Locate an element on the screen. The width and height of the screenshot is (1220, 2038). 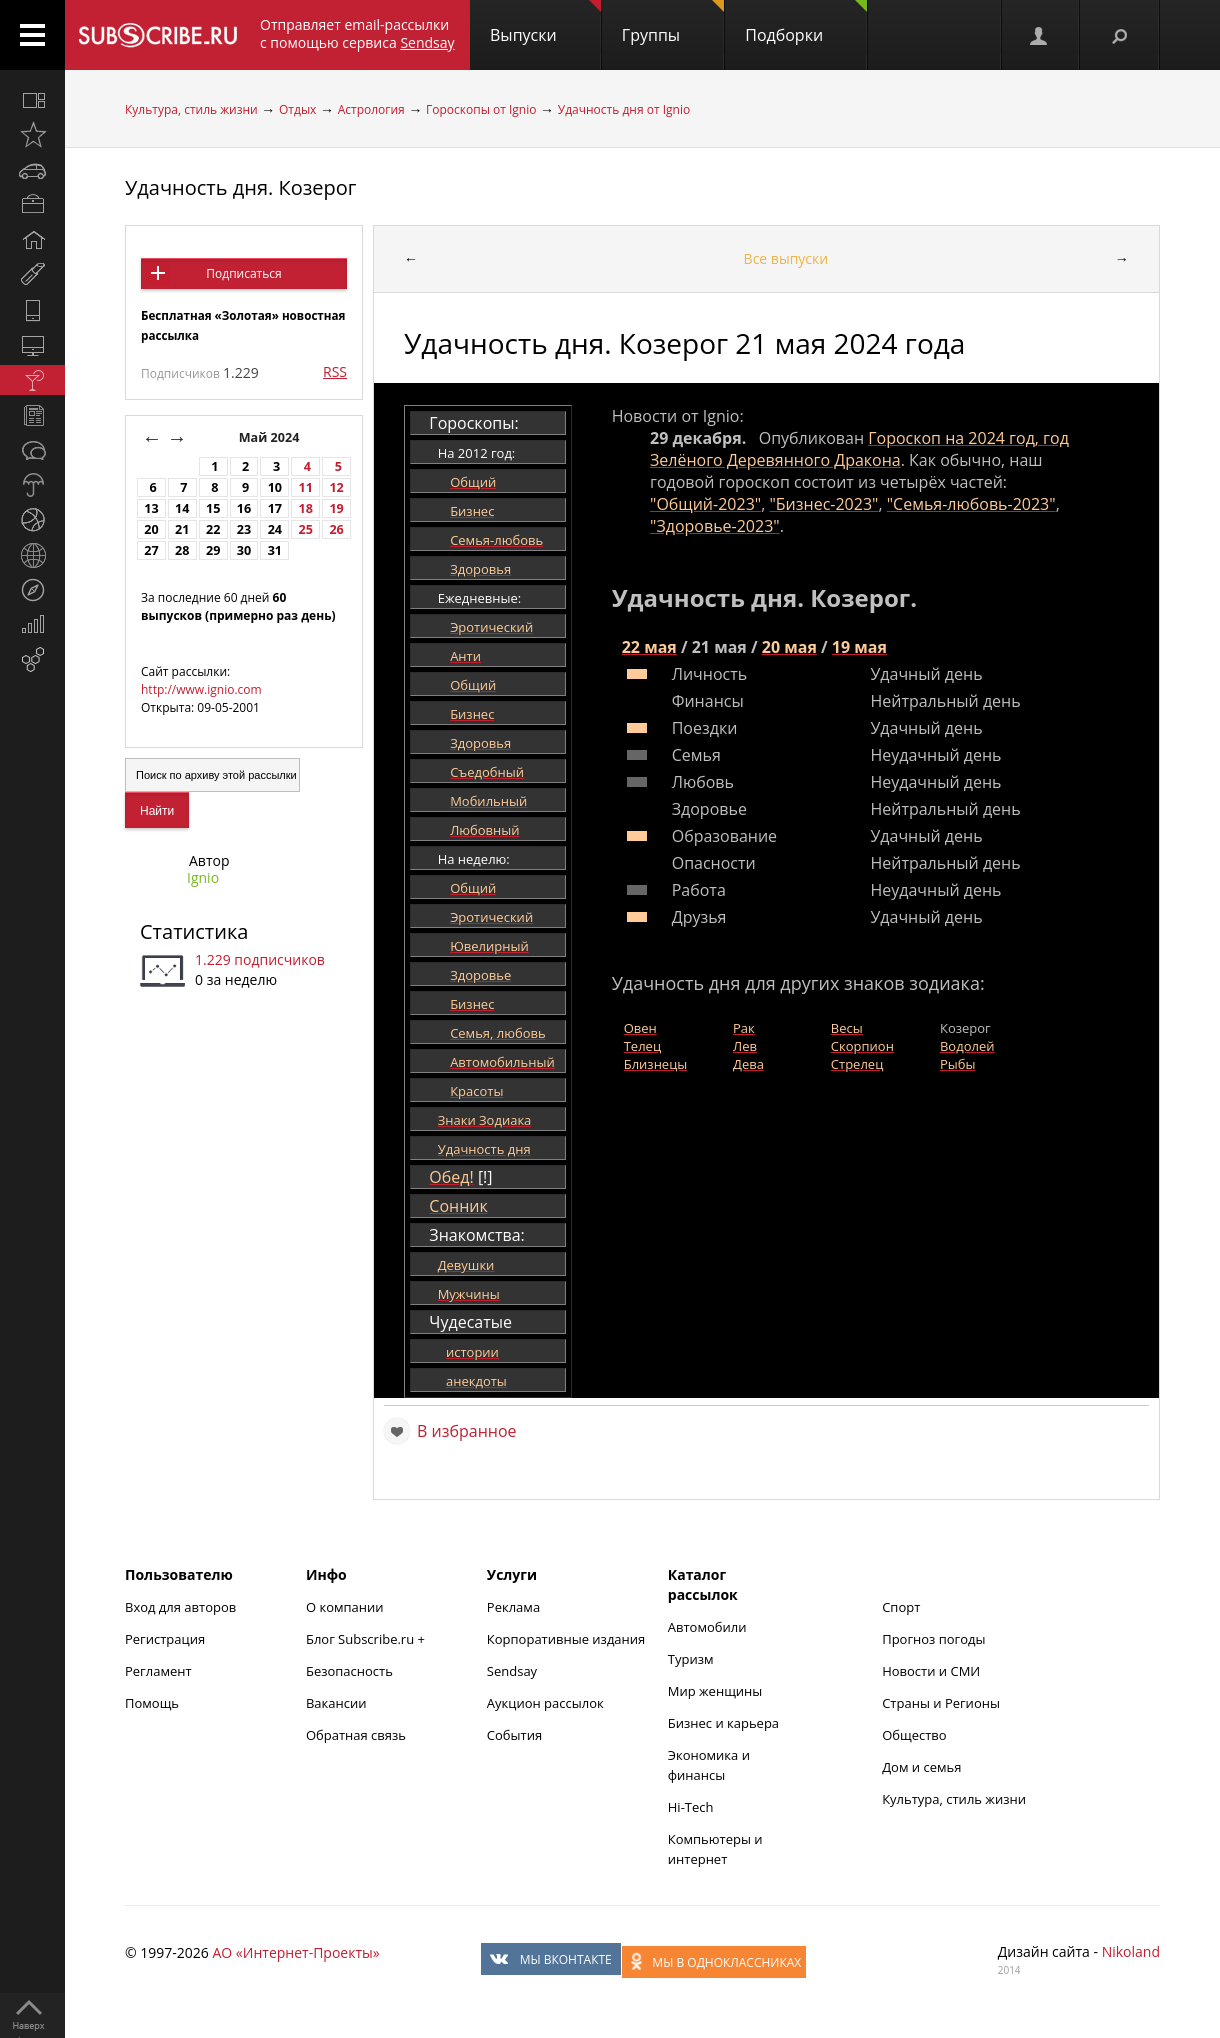
10 is located at coordinates (275, 487).